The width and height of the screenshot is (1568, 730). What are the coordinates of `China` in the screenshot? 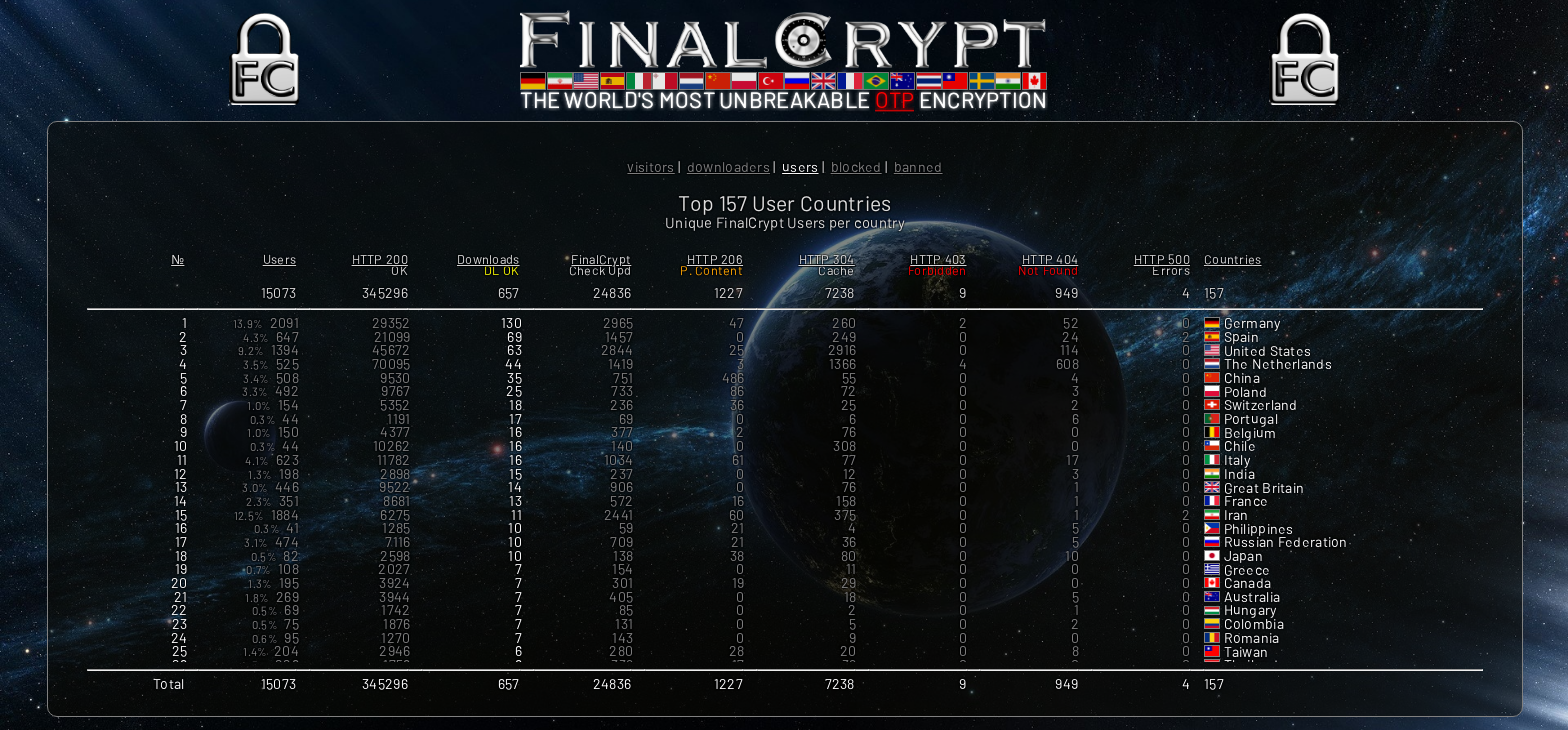 It's located at (1242, 378).